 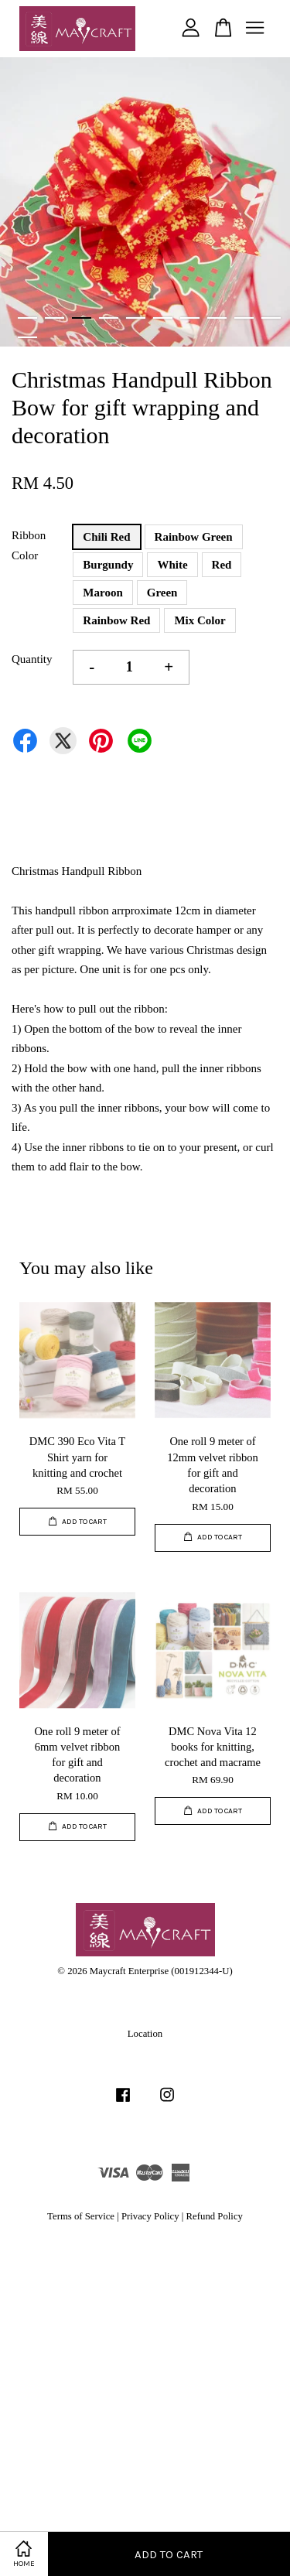 What do you see at coordinates (102, 592) in the screenshot?
I see `Maroon` at bounding box center [102, 592].